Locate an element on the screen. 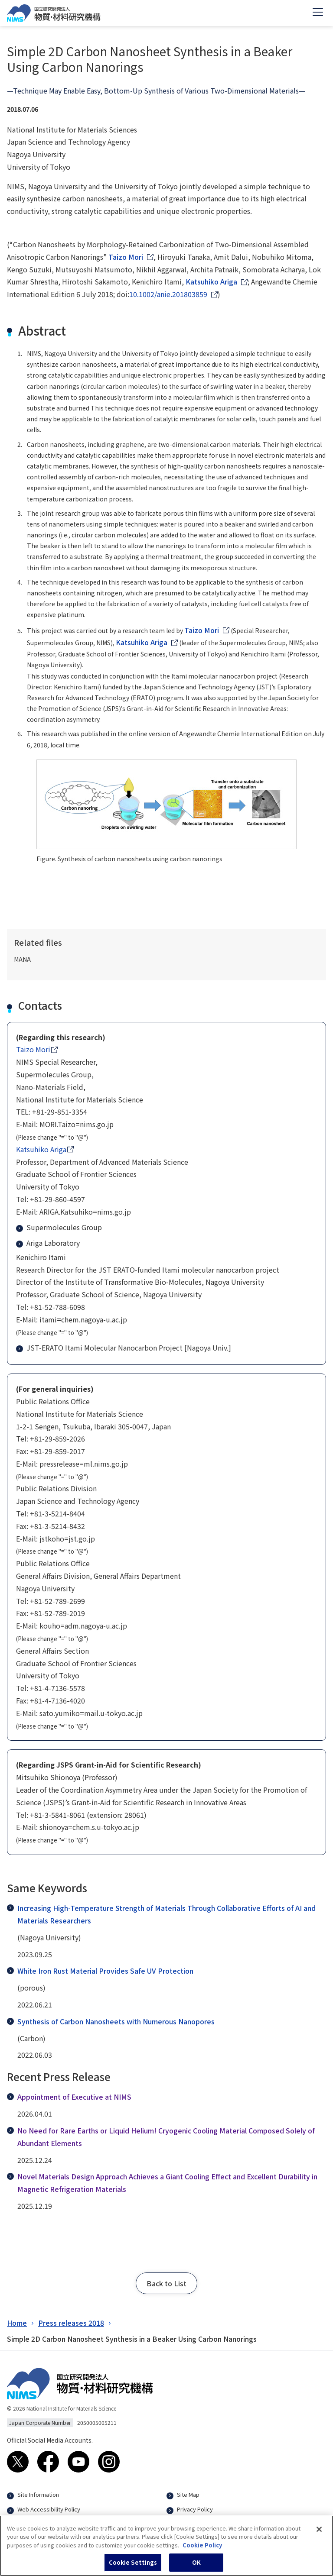 The image size is (333, 2576). JST-ERATO Itami Molecular Nanocarbon Project [Nagoya Univ.] is located at coordinates (124, 1347).